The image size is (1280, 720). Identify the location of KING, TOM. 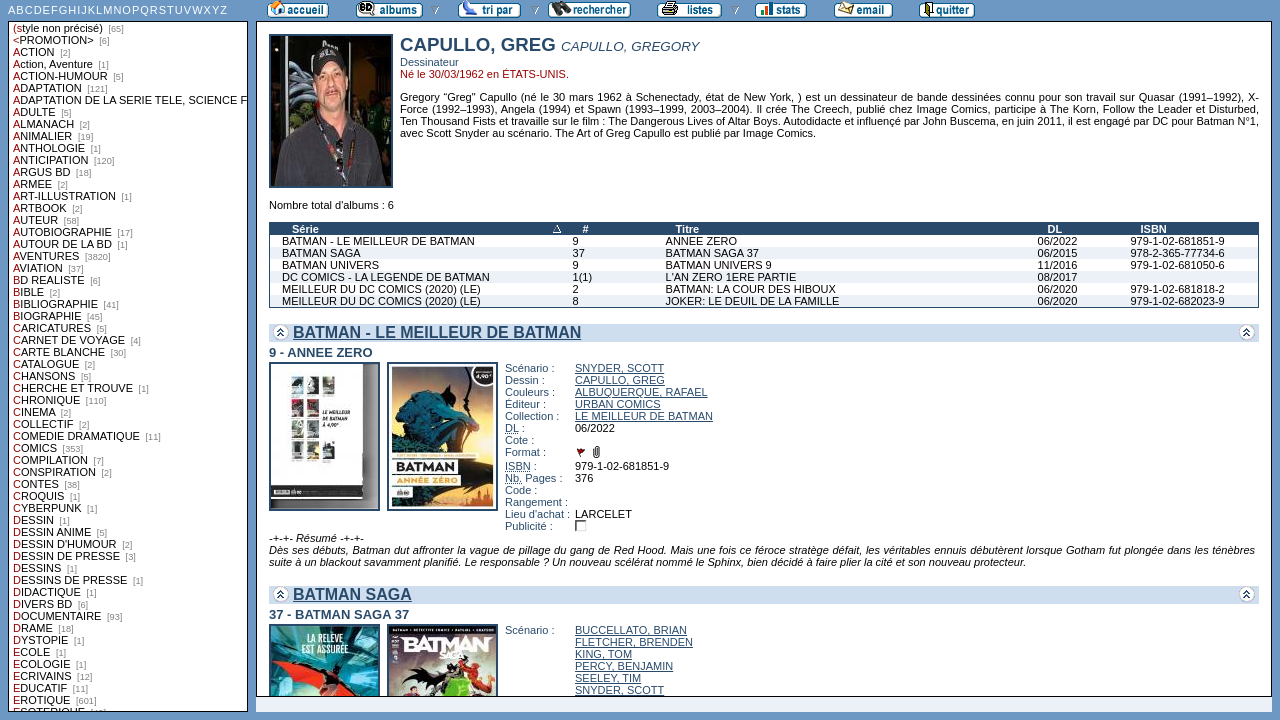
(603, 654).